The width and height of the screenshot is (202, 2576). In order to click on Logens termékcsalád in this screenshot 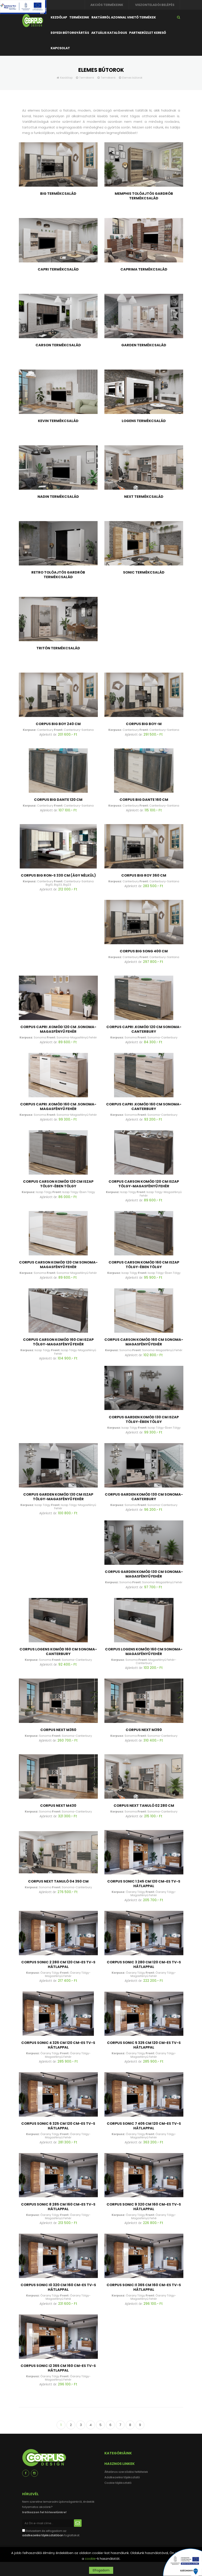, I will do `click(144, 420)`.